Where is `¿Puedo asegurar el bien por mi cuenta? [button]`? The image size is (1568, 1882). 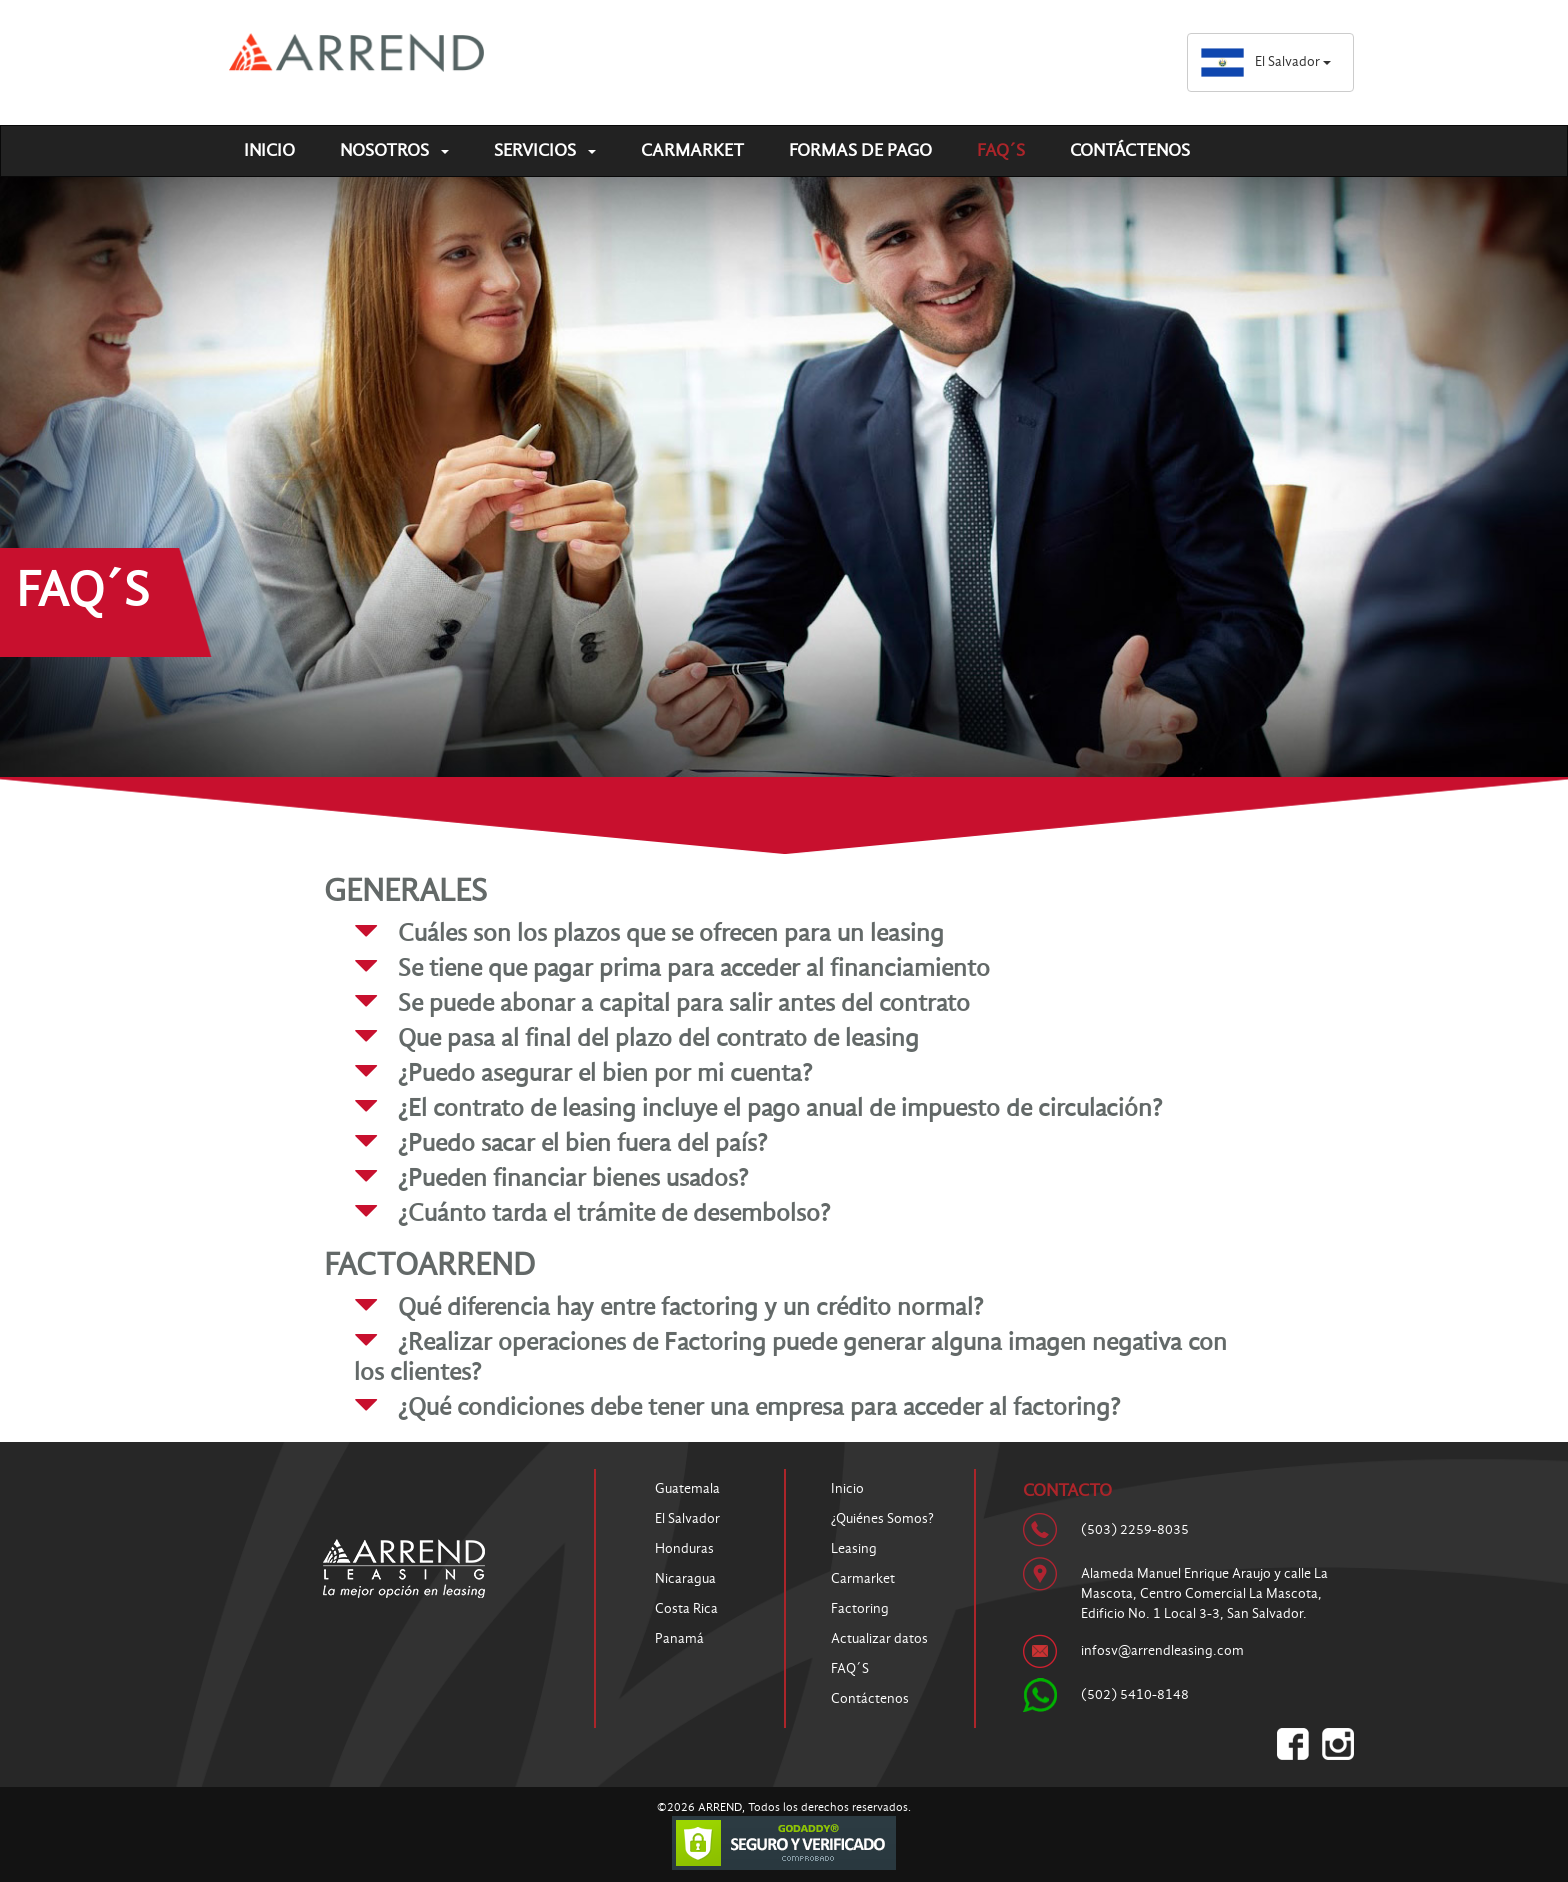 ¿Puedo asegurar el bien por mi cuenta? [button] is located at coordinates (605, 1072).